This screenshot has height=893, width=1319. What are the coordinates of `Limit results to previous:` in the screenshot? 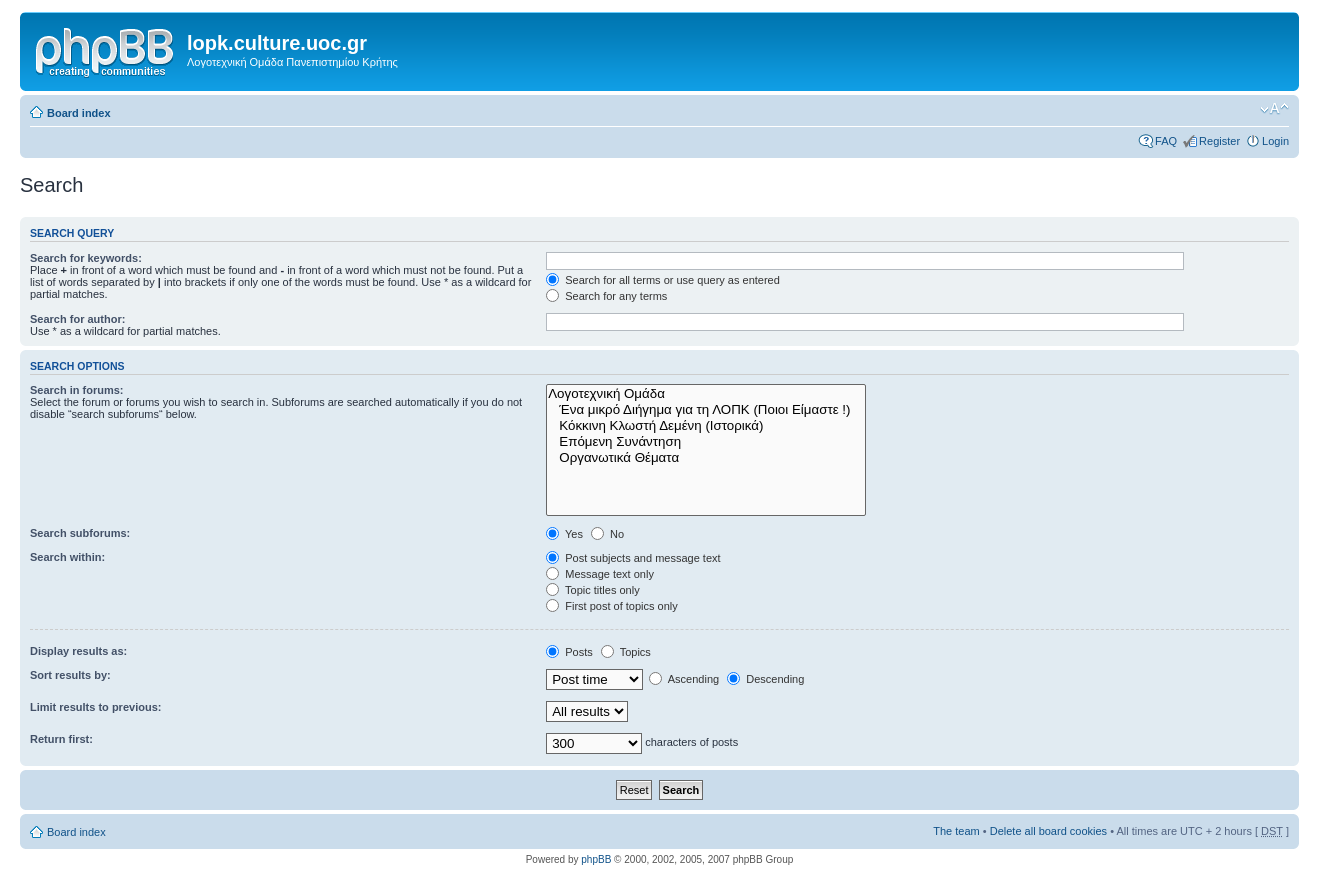 It's located at (95, 707).